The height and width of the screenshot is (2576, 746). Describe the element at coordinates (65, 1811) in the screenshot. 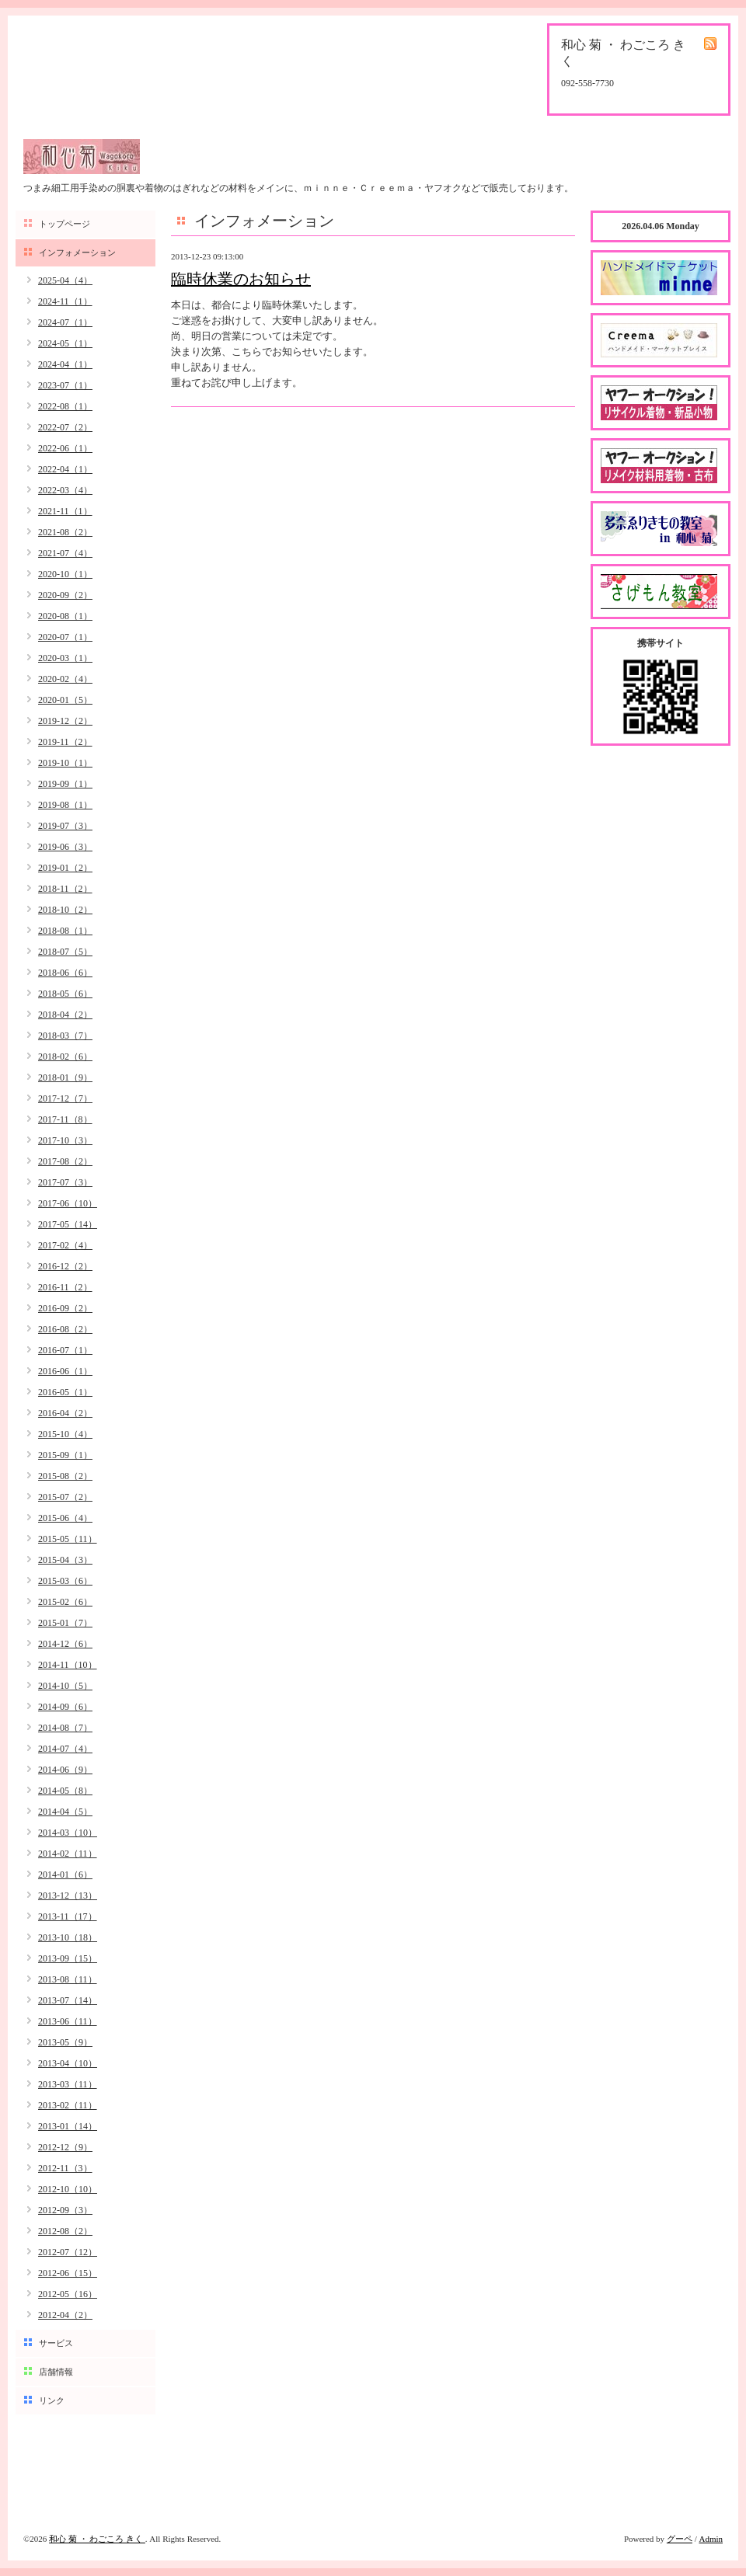

I see `2014-04（5）` at that location.